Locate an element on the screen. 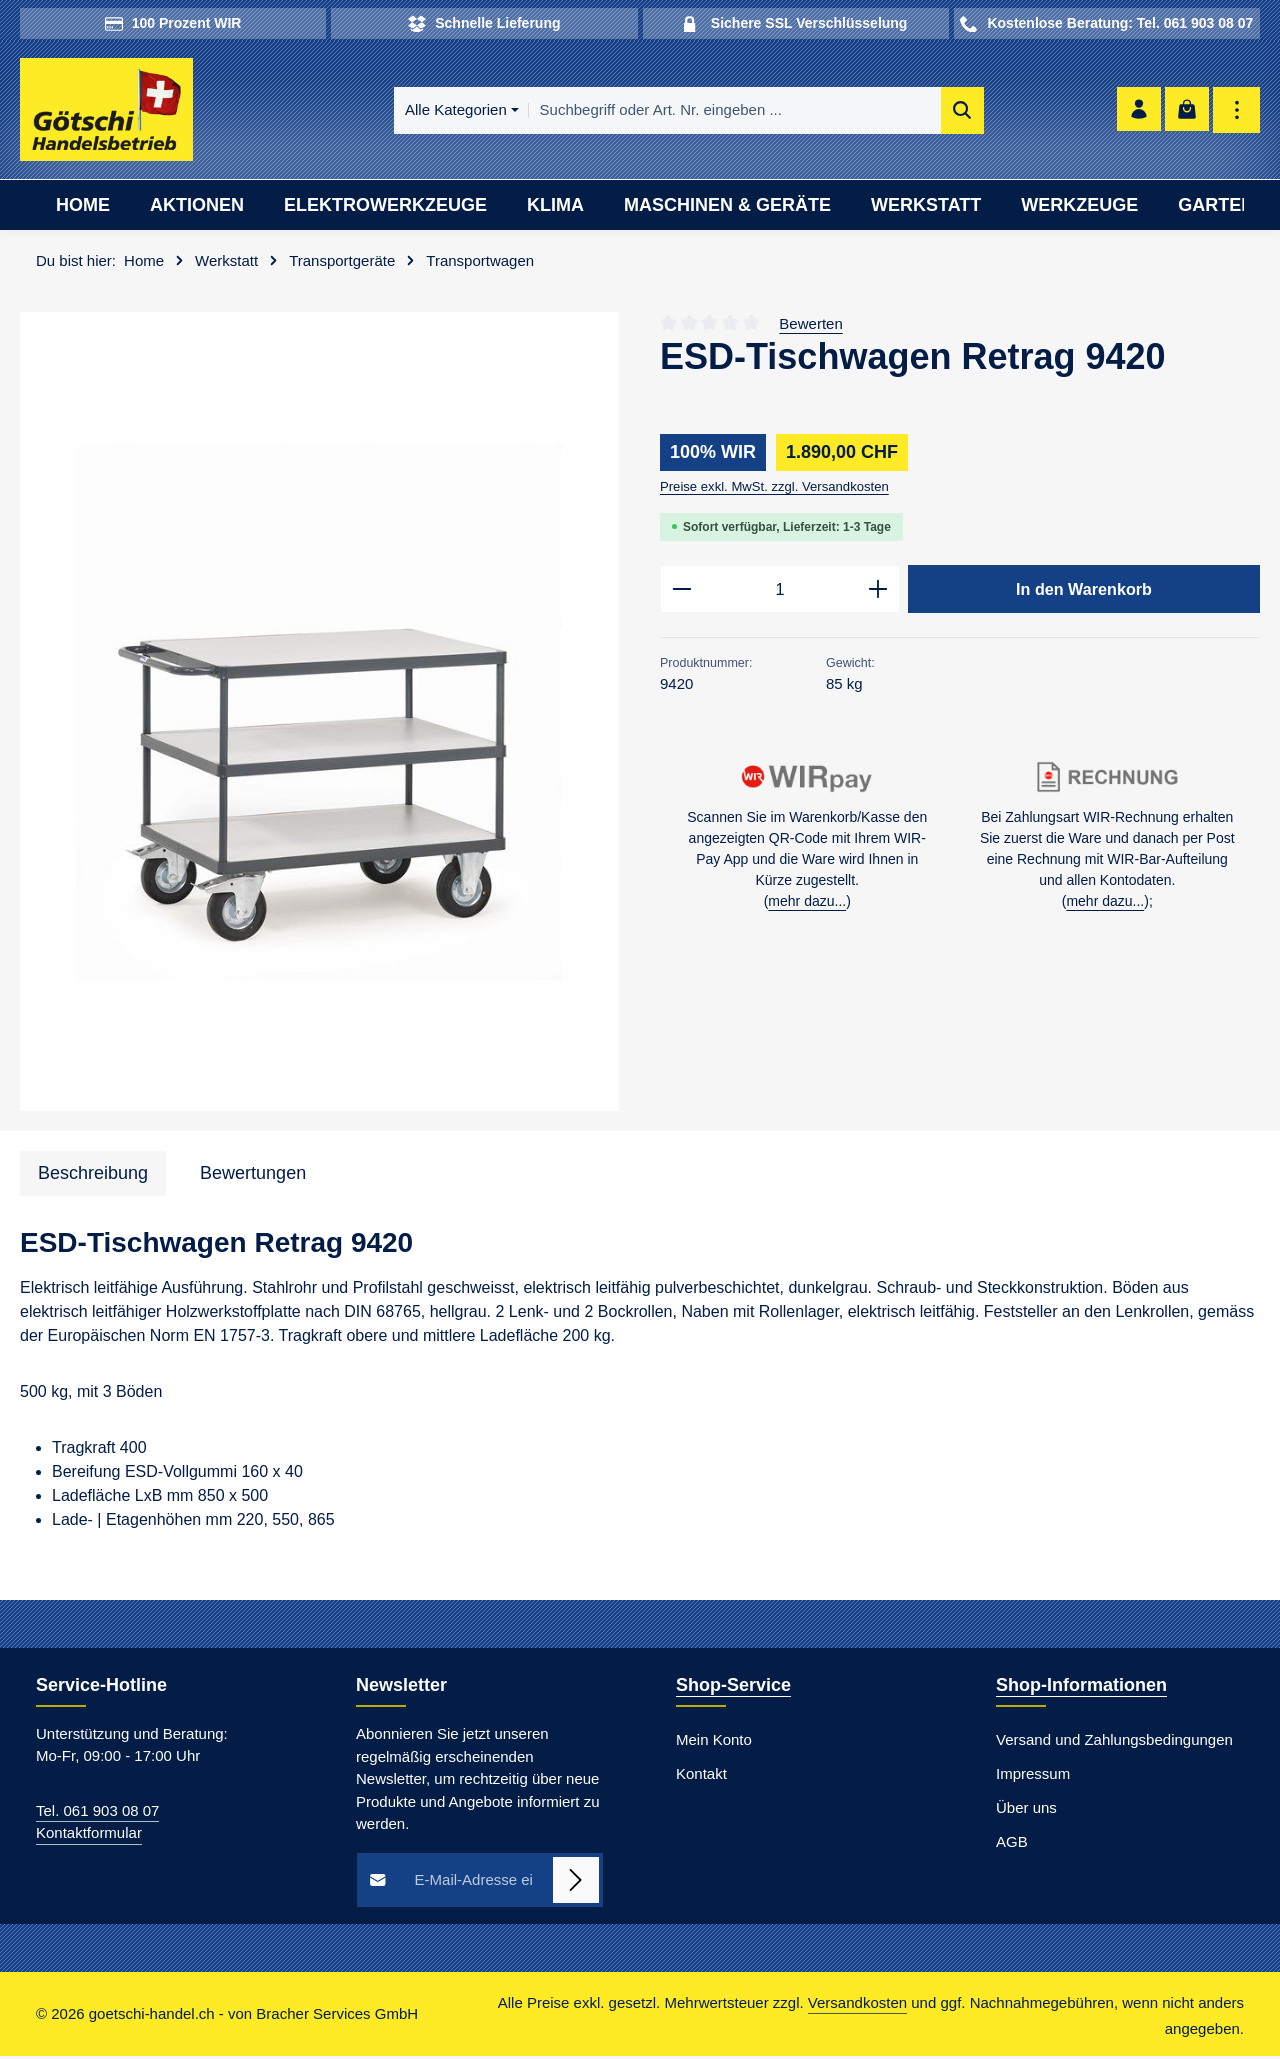 The width and height of the screenshot is (1280, 2059). [tab] is located at coordinates (93, 1176).